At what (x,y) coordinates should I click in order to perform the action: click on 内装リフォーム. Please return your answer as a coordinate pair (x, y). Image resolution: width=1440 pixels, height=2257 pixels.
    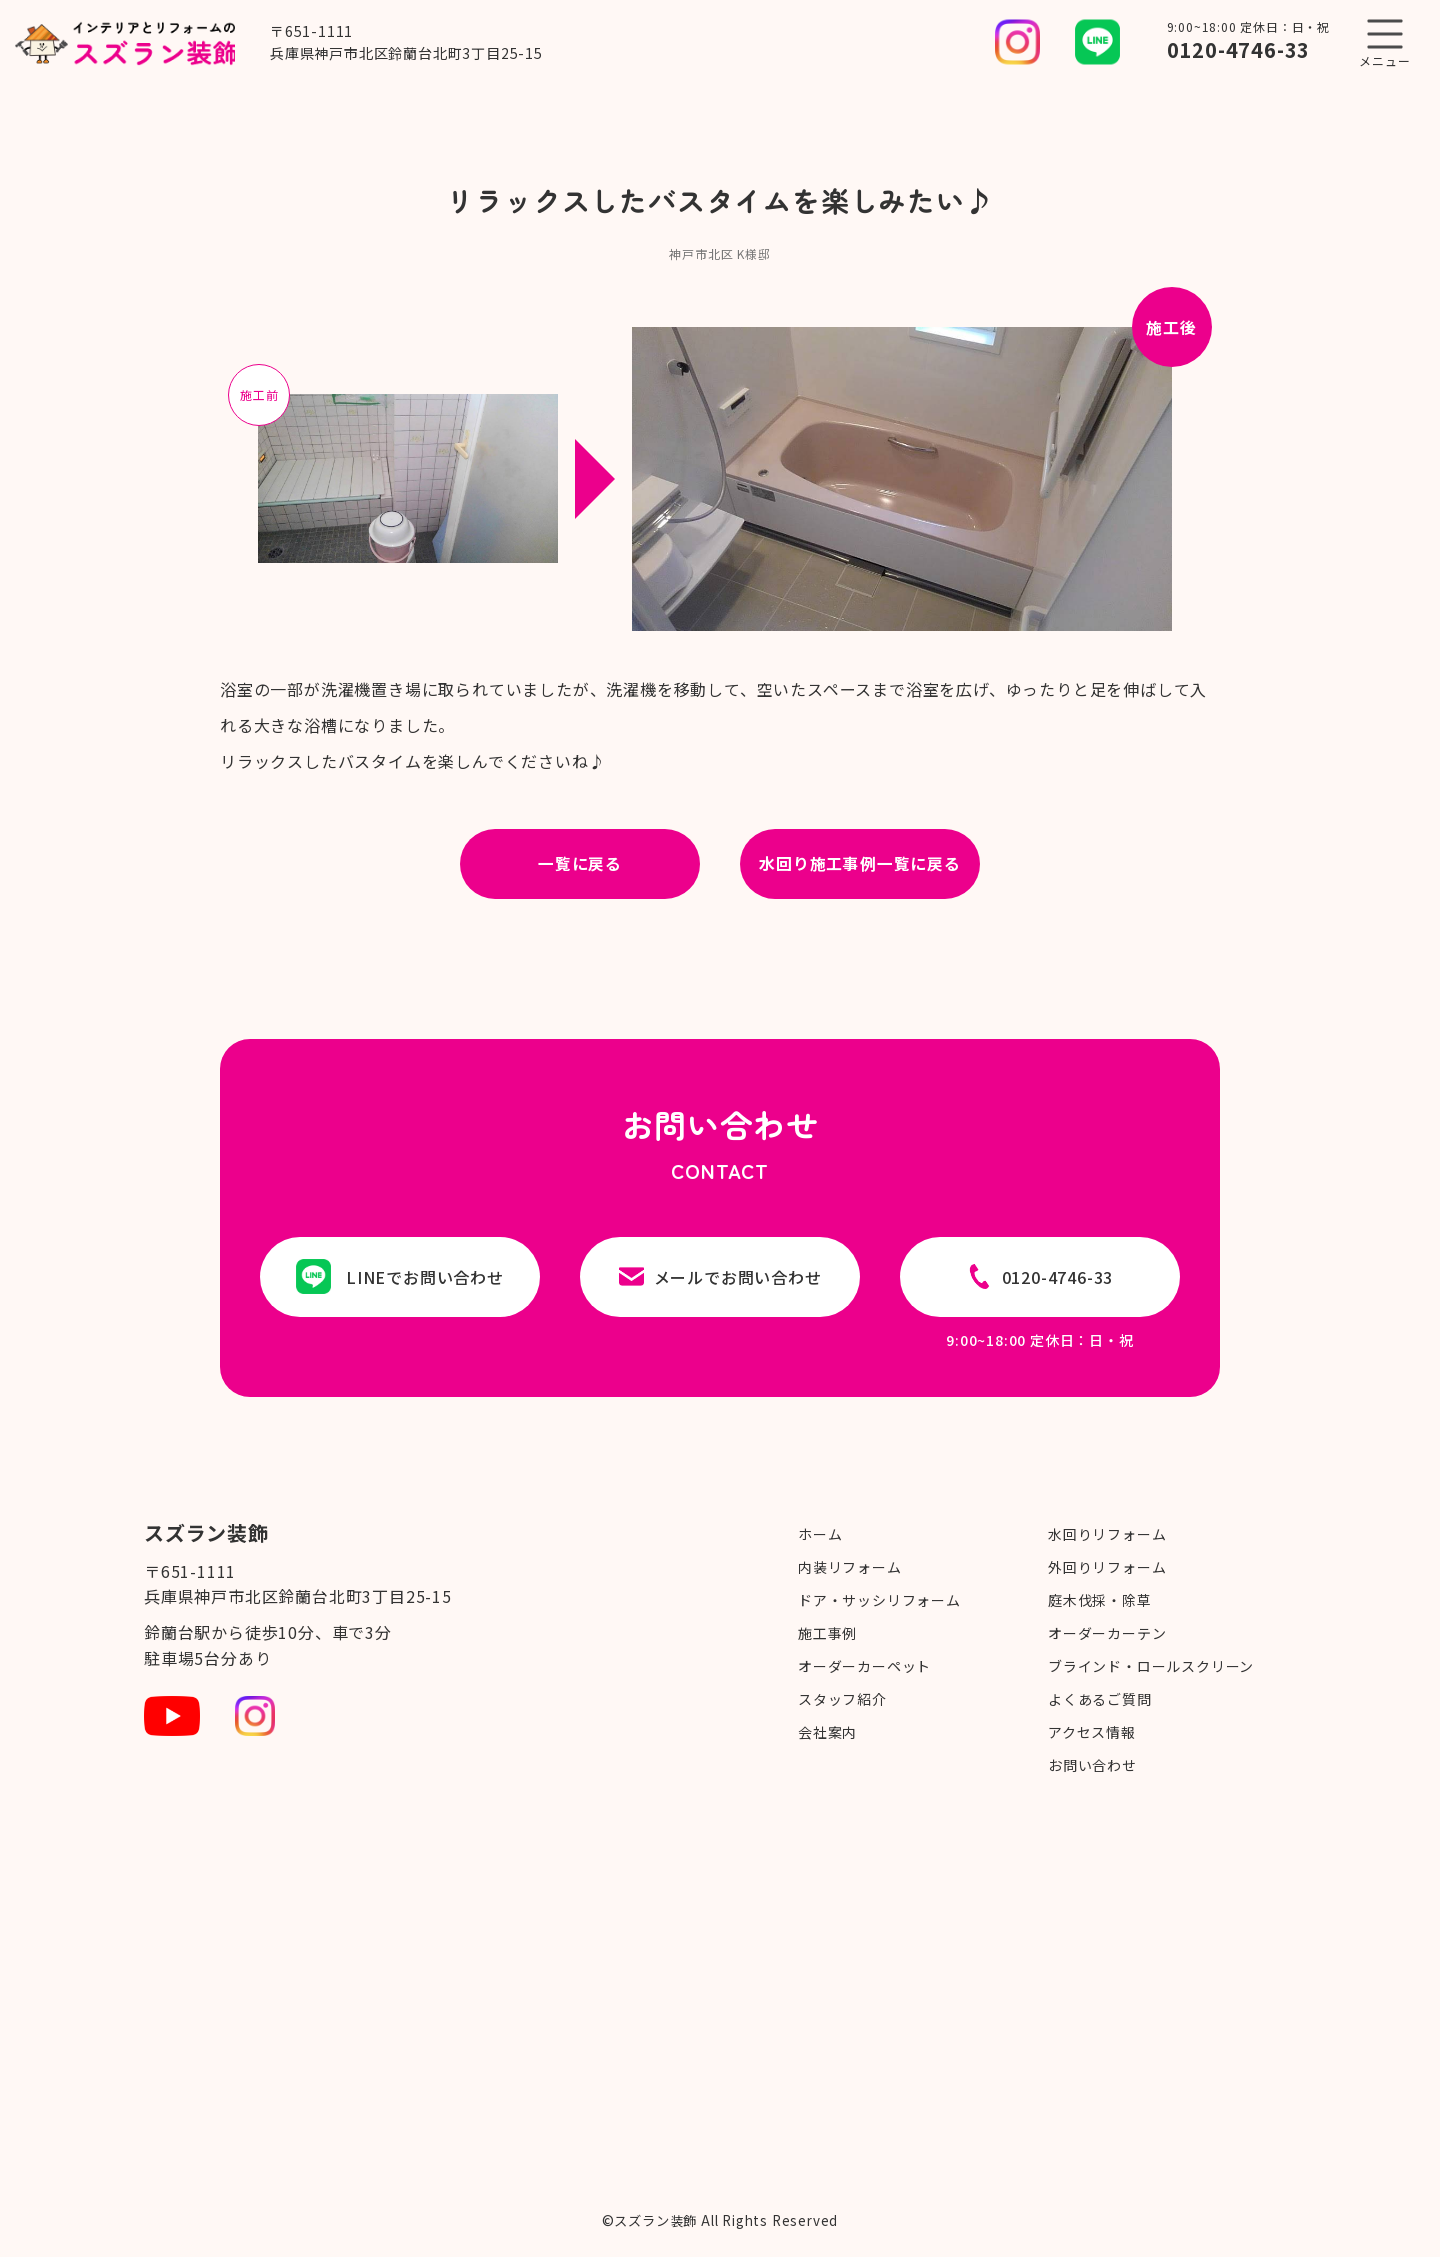
    Looking at the image, I should click on (850, 1567).